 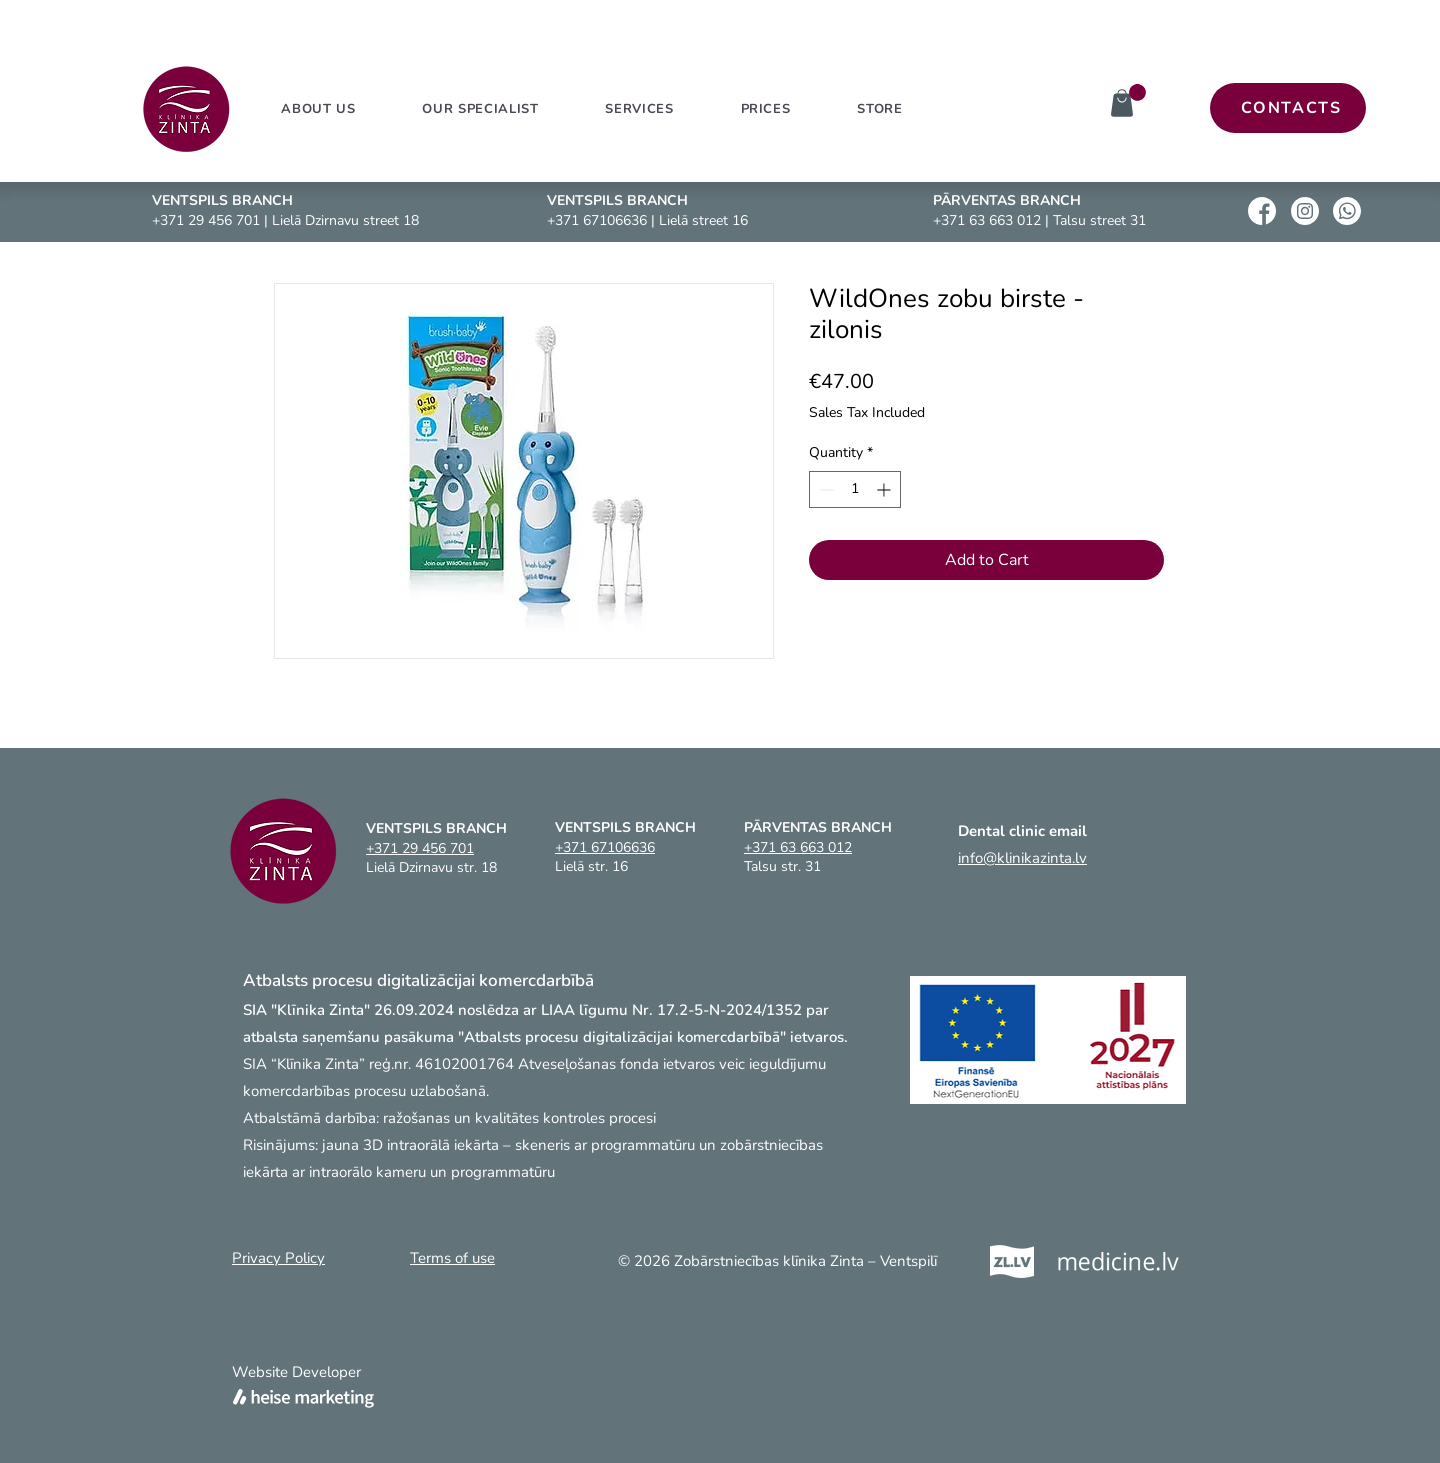 What do you see at coordinates (639, 109) in the screenshot?
I see `[button]` at bounding box center [639, 109].